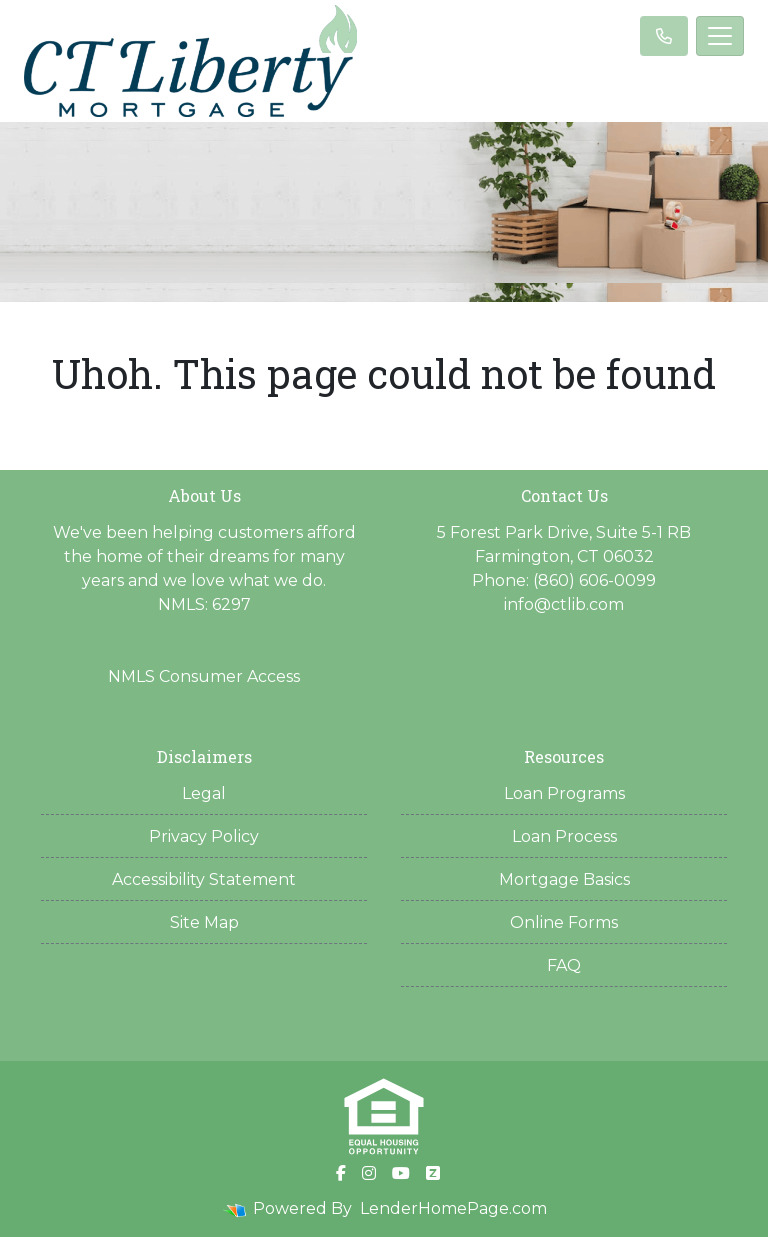 This screenshot has height=1237, width=768. What do you see at coordinates (204, 879) in the screenshot?
I see `Accessibility Statement` at bounding box center [204, 879].